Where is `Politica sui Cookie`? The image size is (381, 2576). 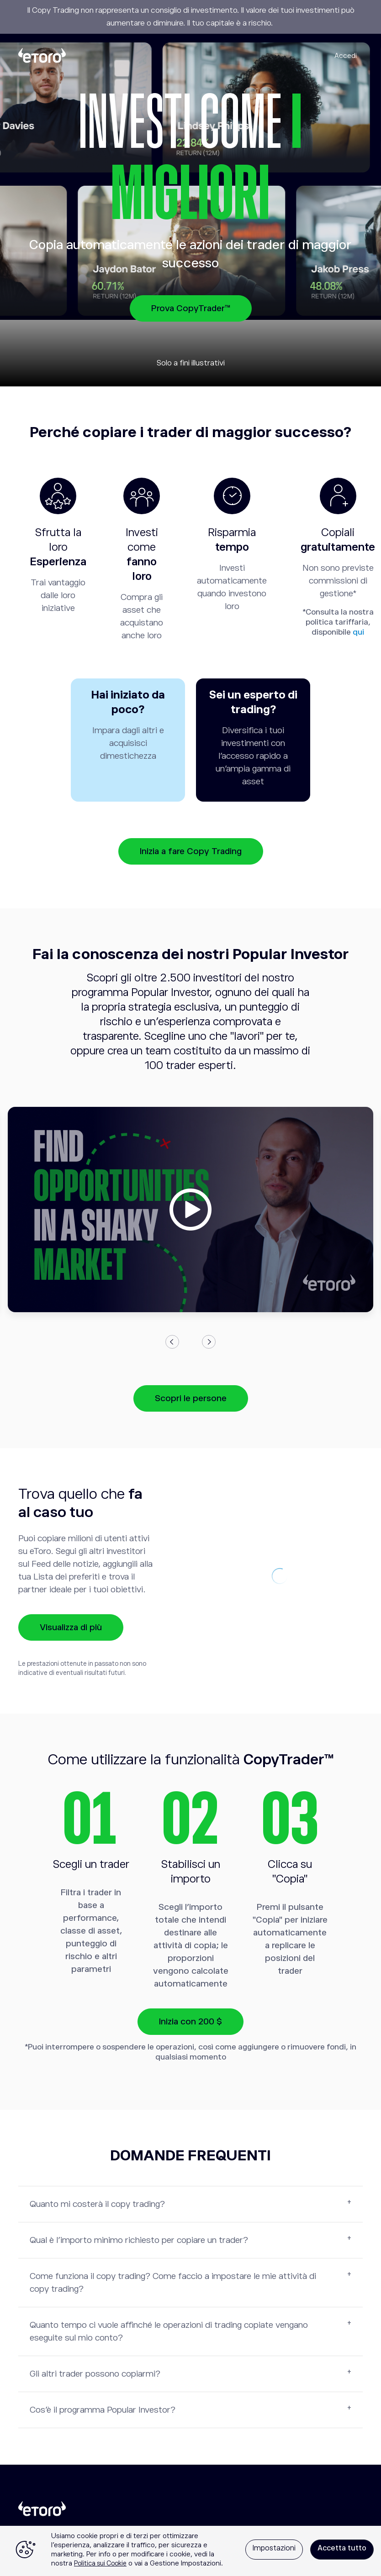
Politica sui Cookie is located at coordinates (100, 2563).